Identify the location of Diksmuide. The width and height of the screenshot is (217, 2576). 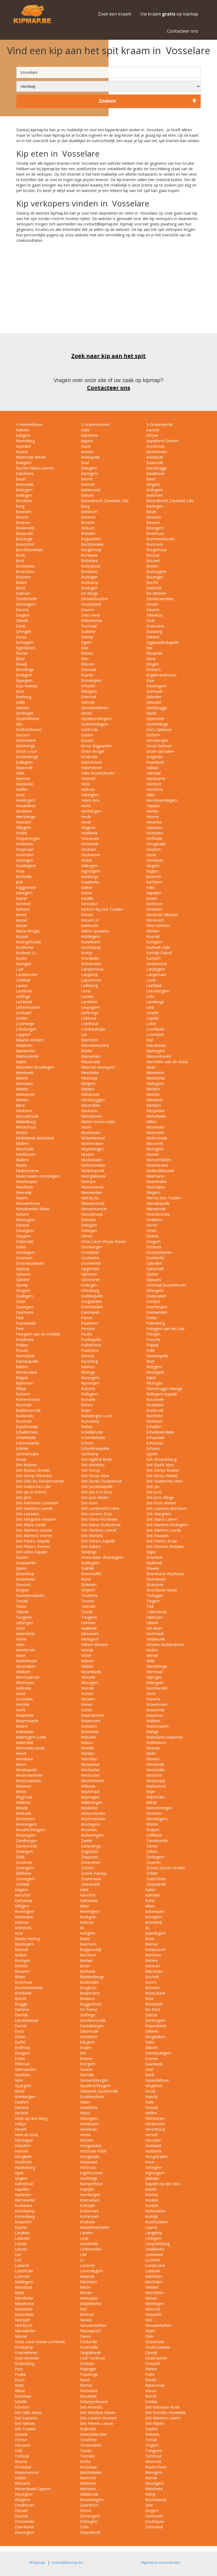
(89, 2031).